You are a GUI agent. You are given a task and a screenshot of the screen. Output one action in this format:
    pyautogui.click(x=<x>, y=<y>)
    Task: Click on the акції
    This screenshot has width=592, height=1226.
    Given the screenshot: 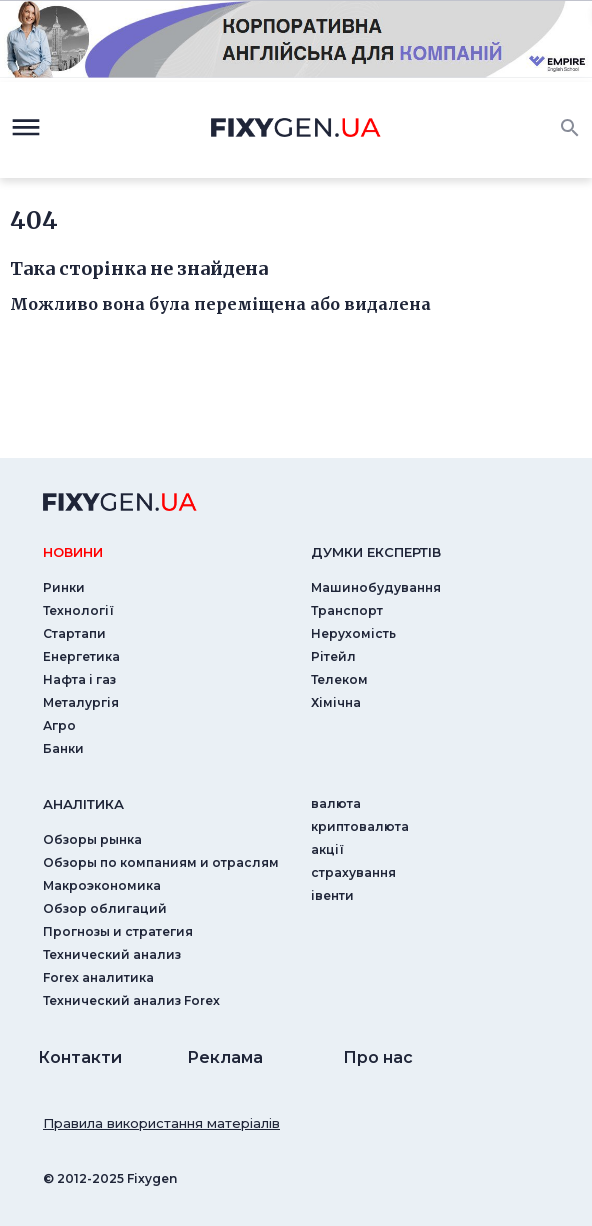 What is the action you would take?
    pyautogui.click(x=327, y=849)
    